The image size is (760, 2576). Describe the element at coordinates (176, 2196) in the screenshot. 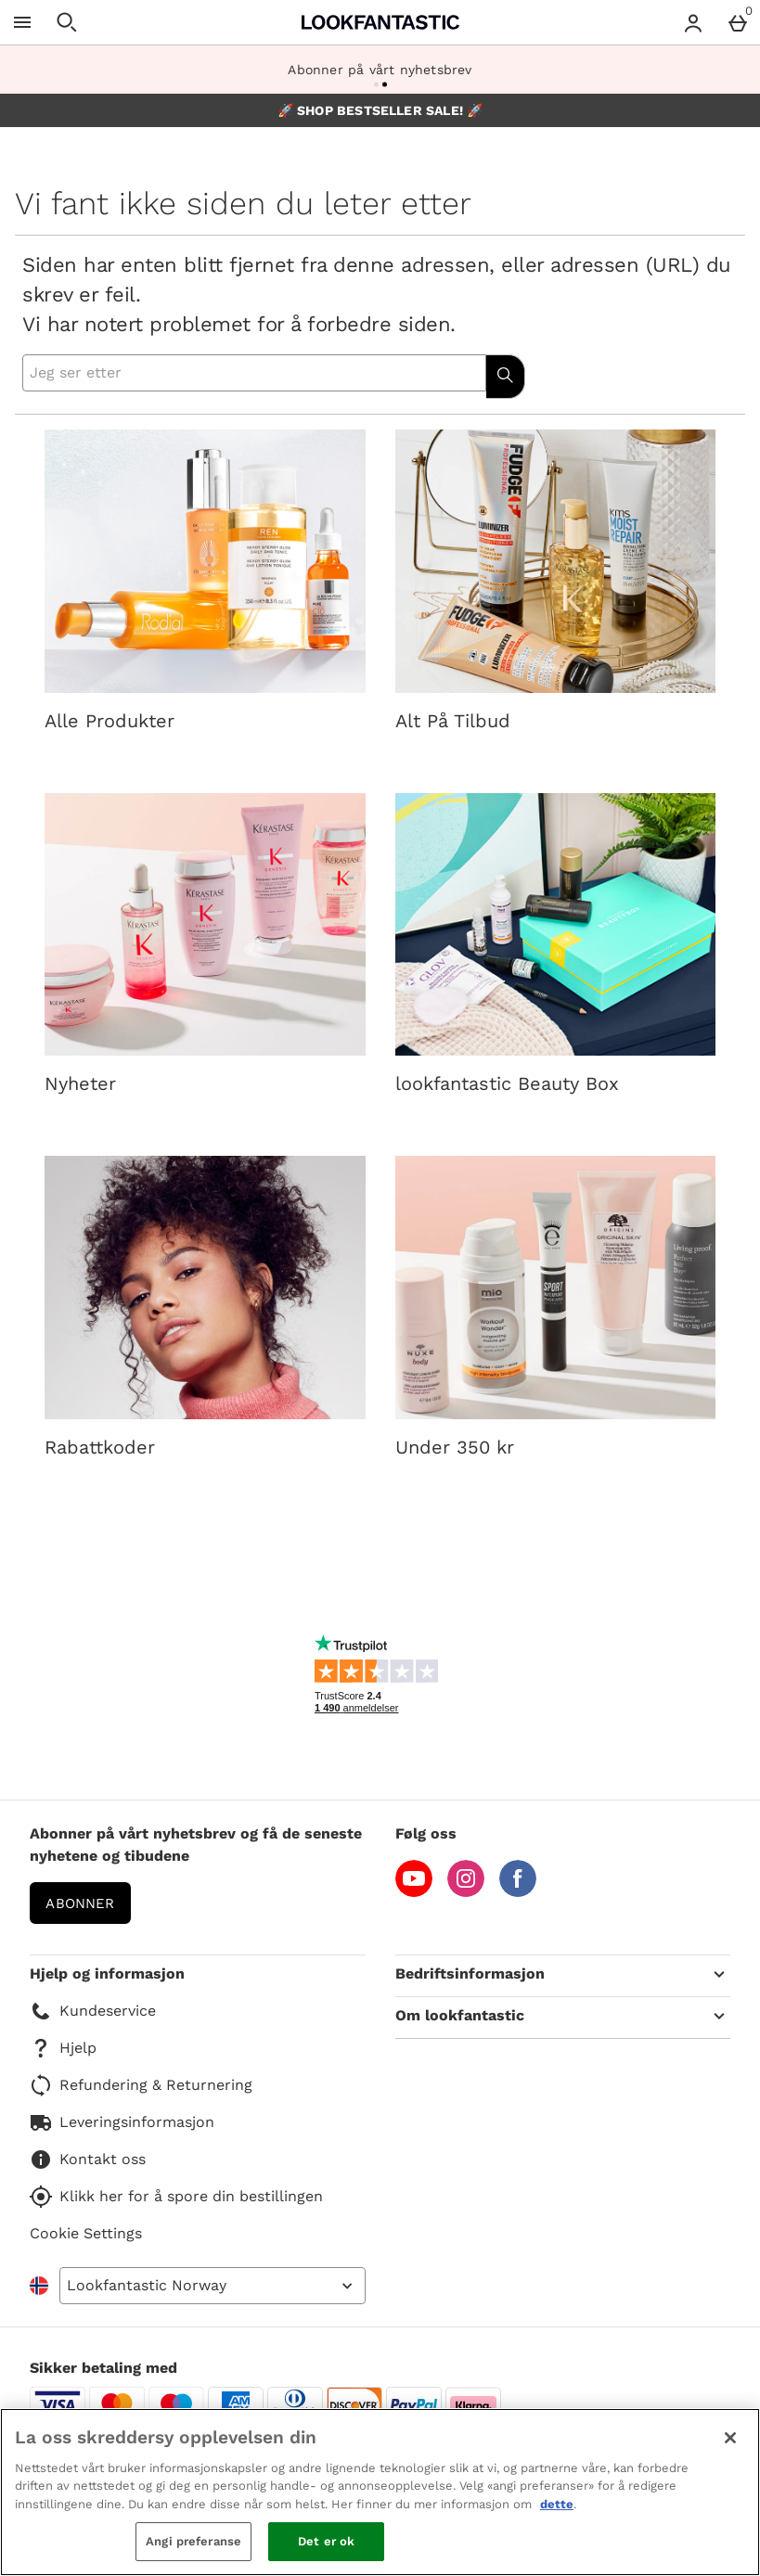

I see `Klikk her for å spore din bestillingen` at that location.